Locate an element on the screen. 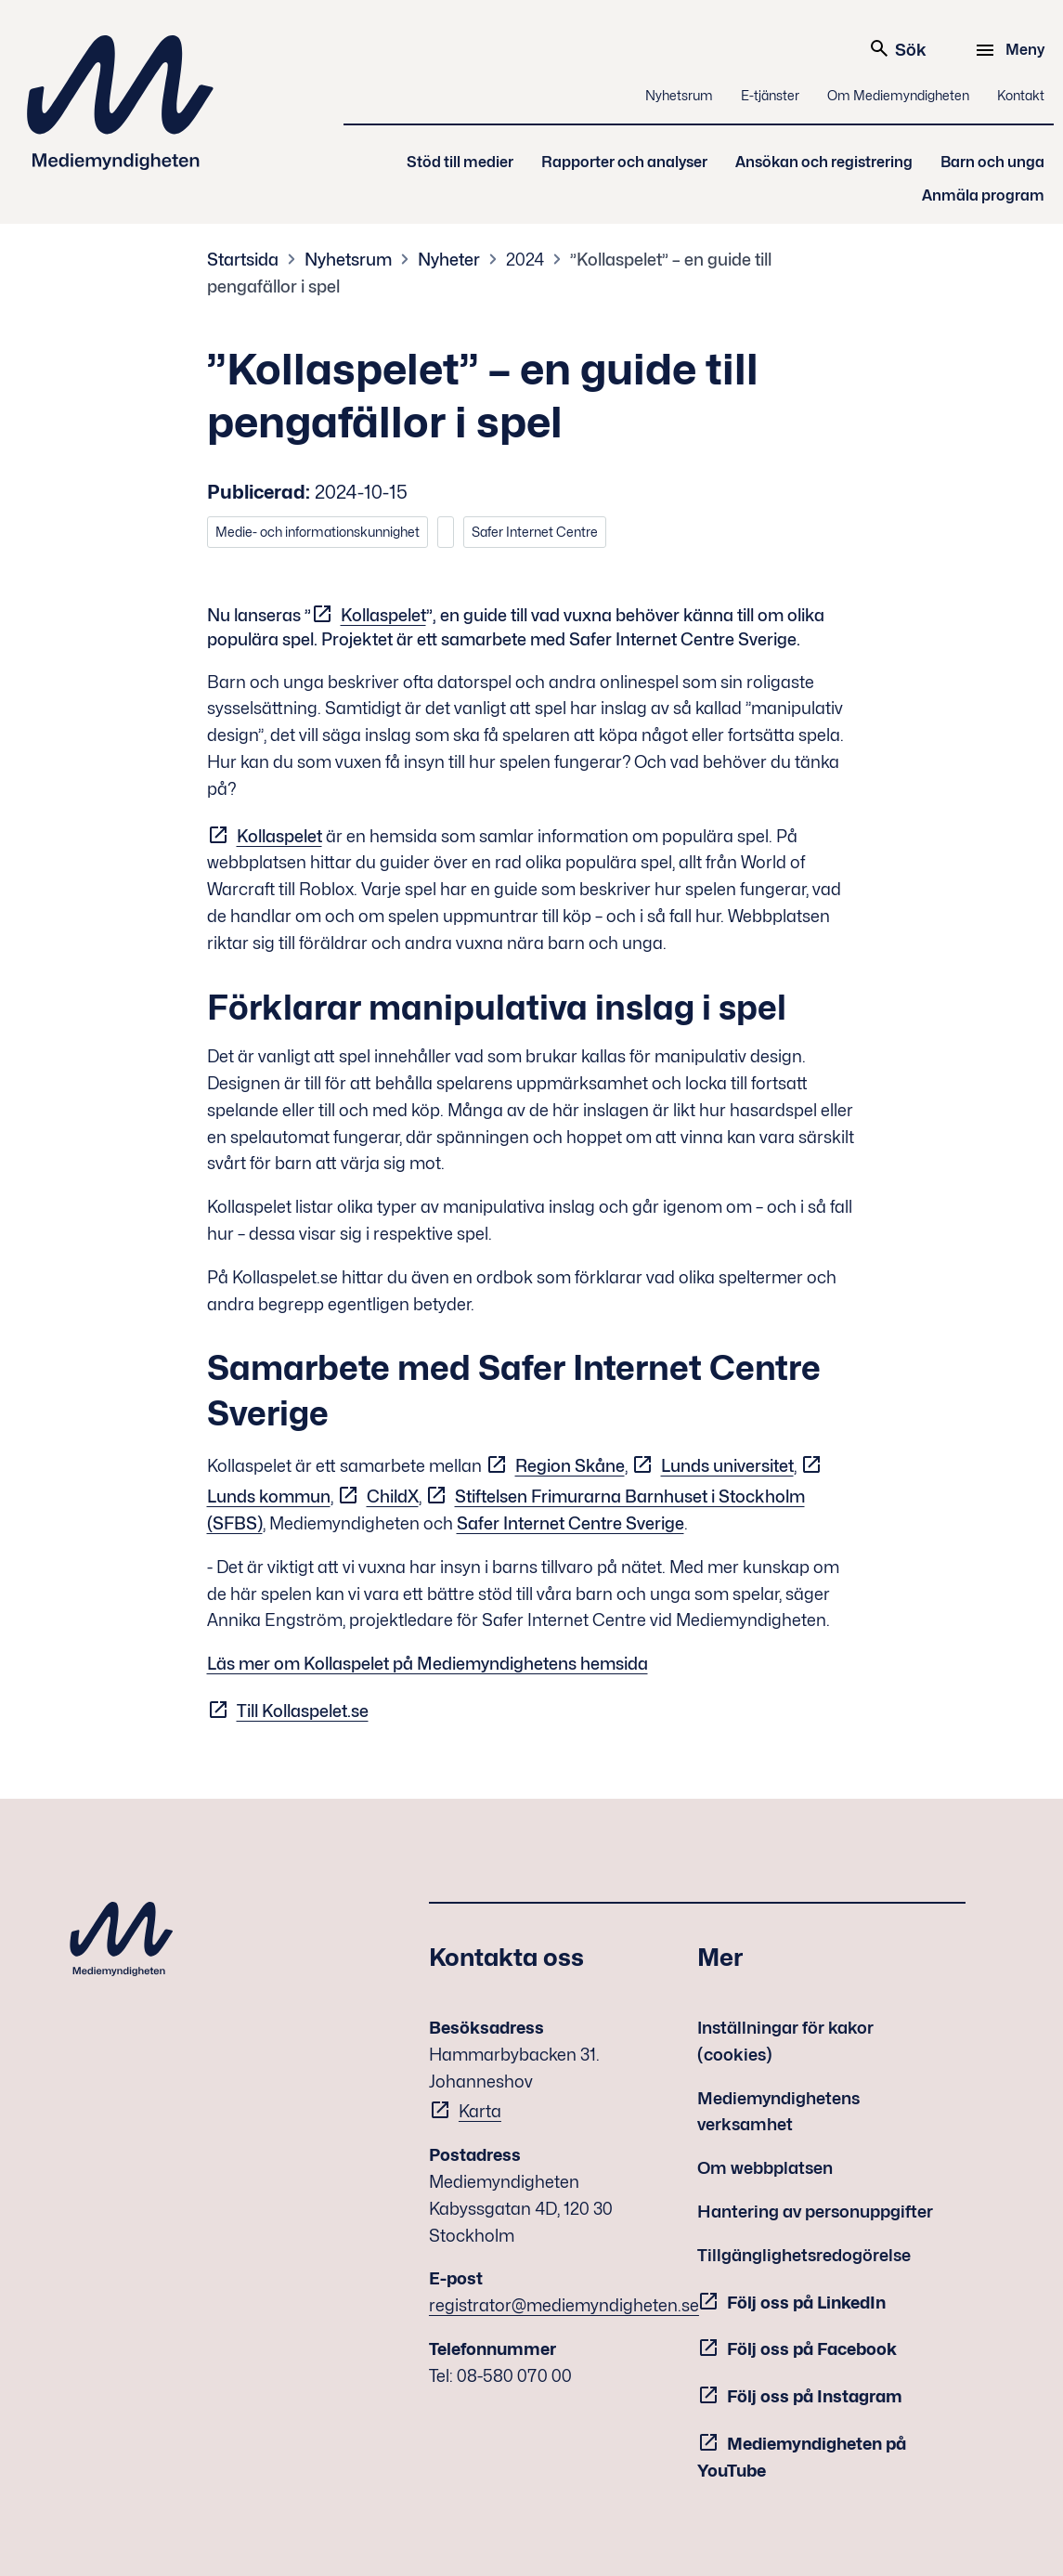 This screenshot has height=2576, width=1063. Till Kollaspelet.se is located at coordinates (303, 1711).